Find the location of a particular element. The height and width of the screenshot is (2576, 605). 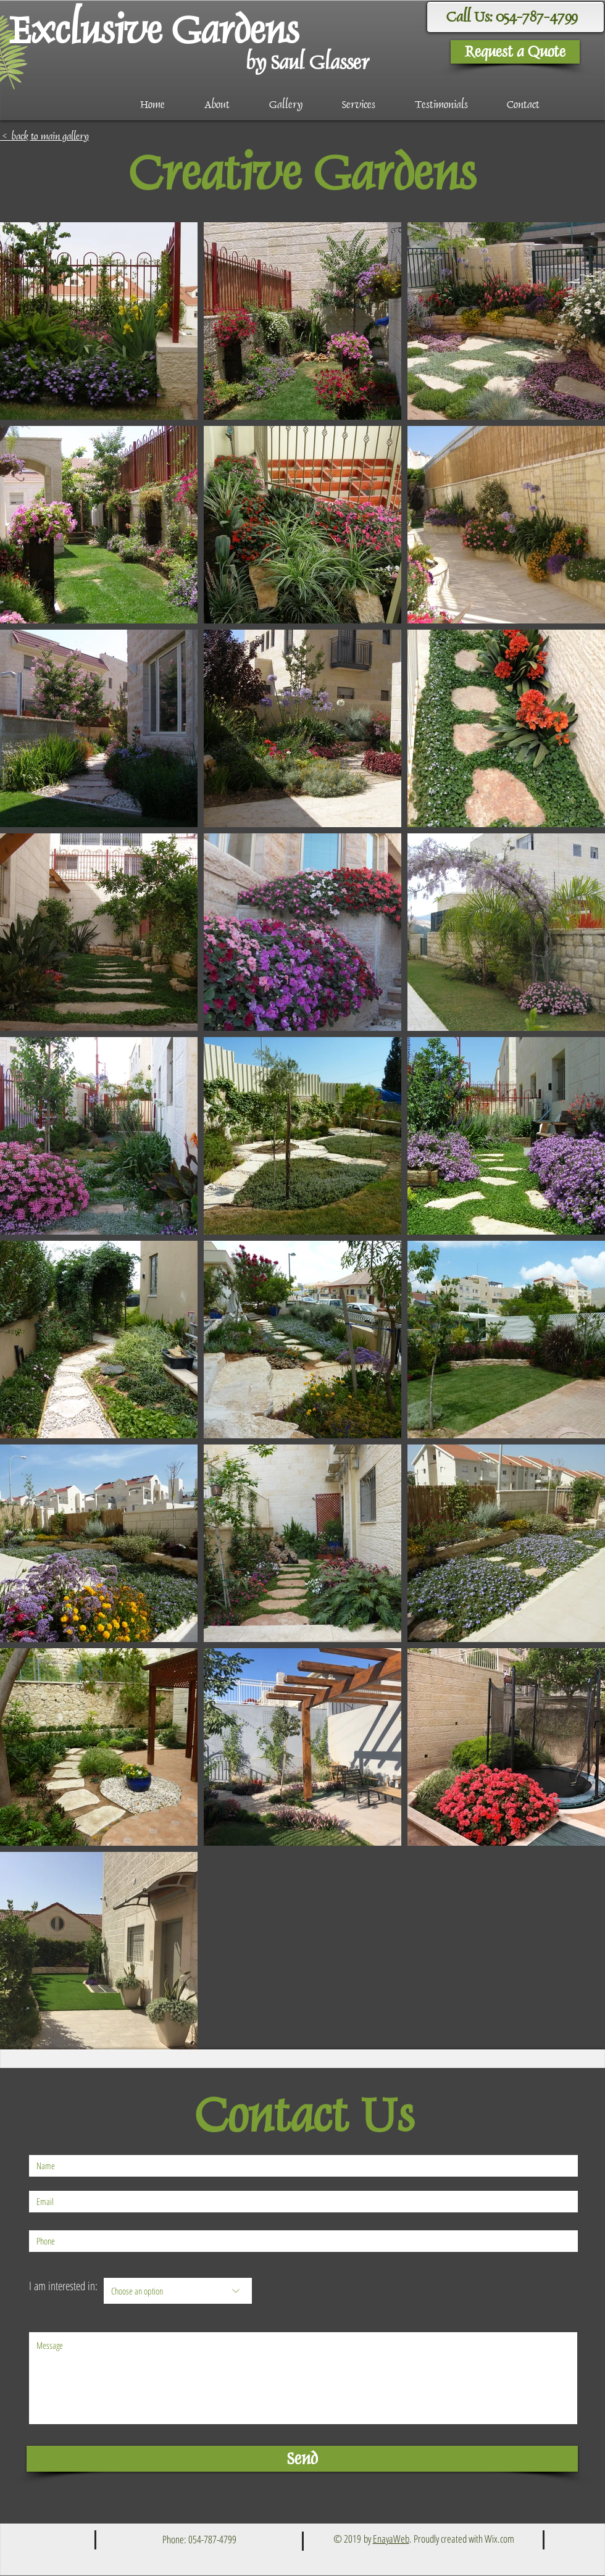

Wix.com is located at coordinates (499, 2539).